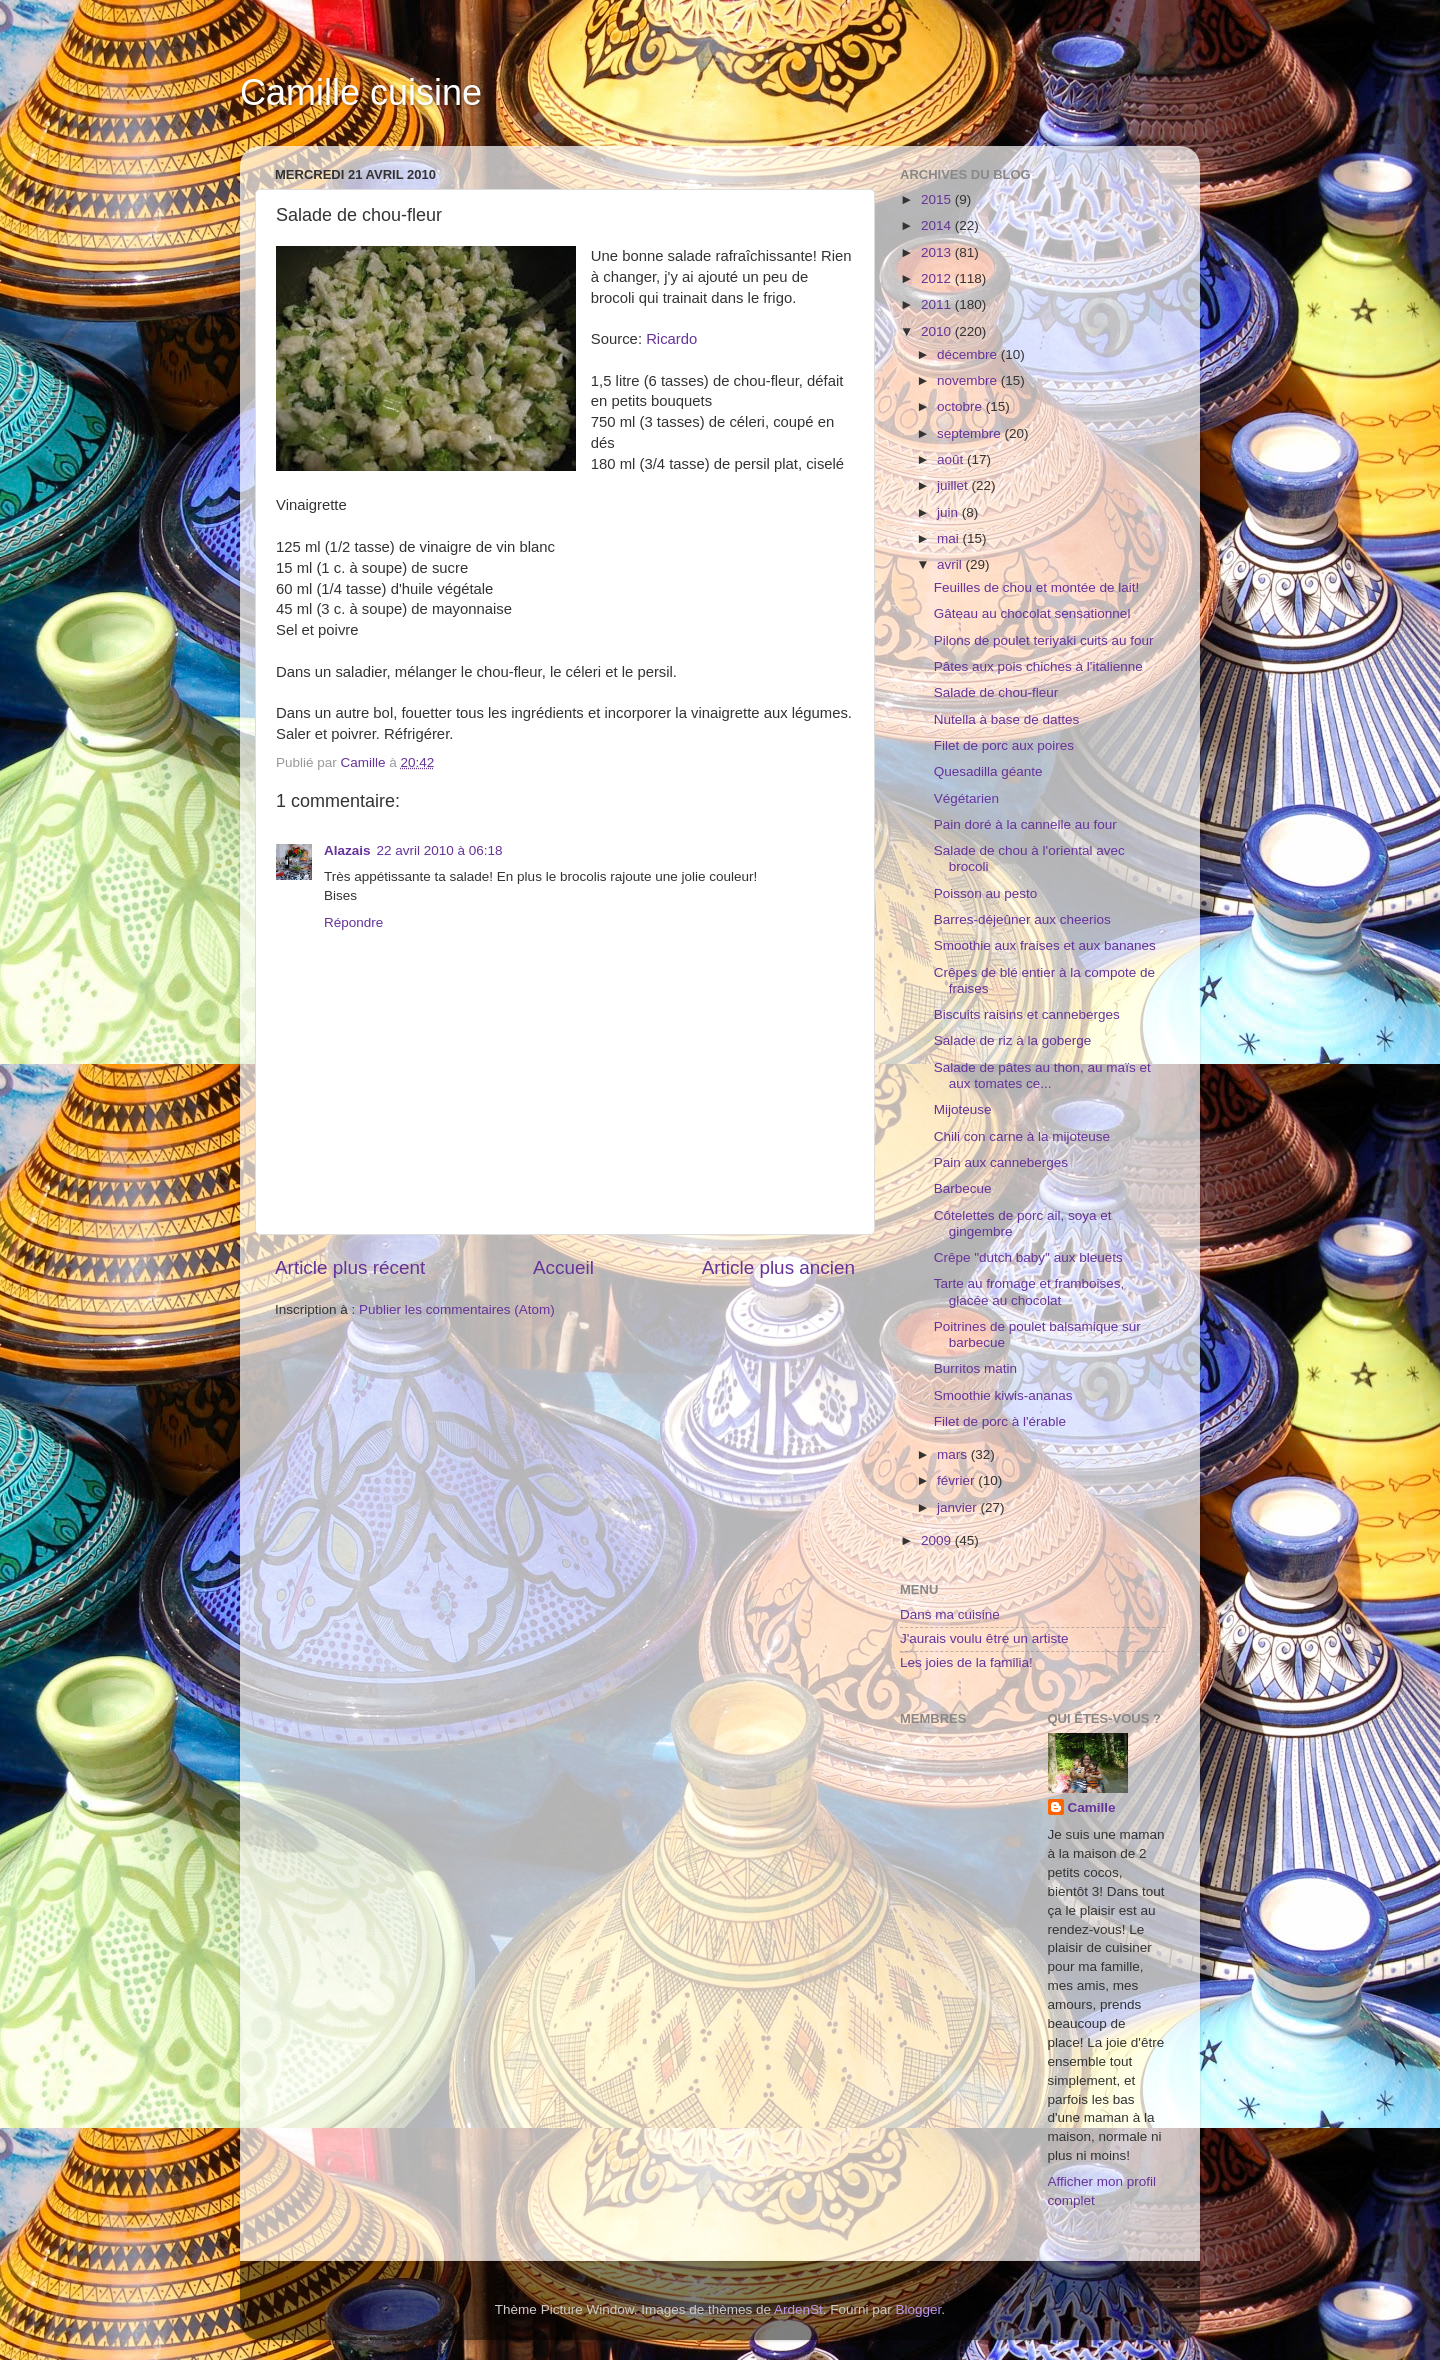  What do you see at coordinates (353, 922) in the screenshot?
I see `Répondre` at bounding box center [353, 922].